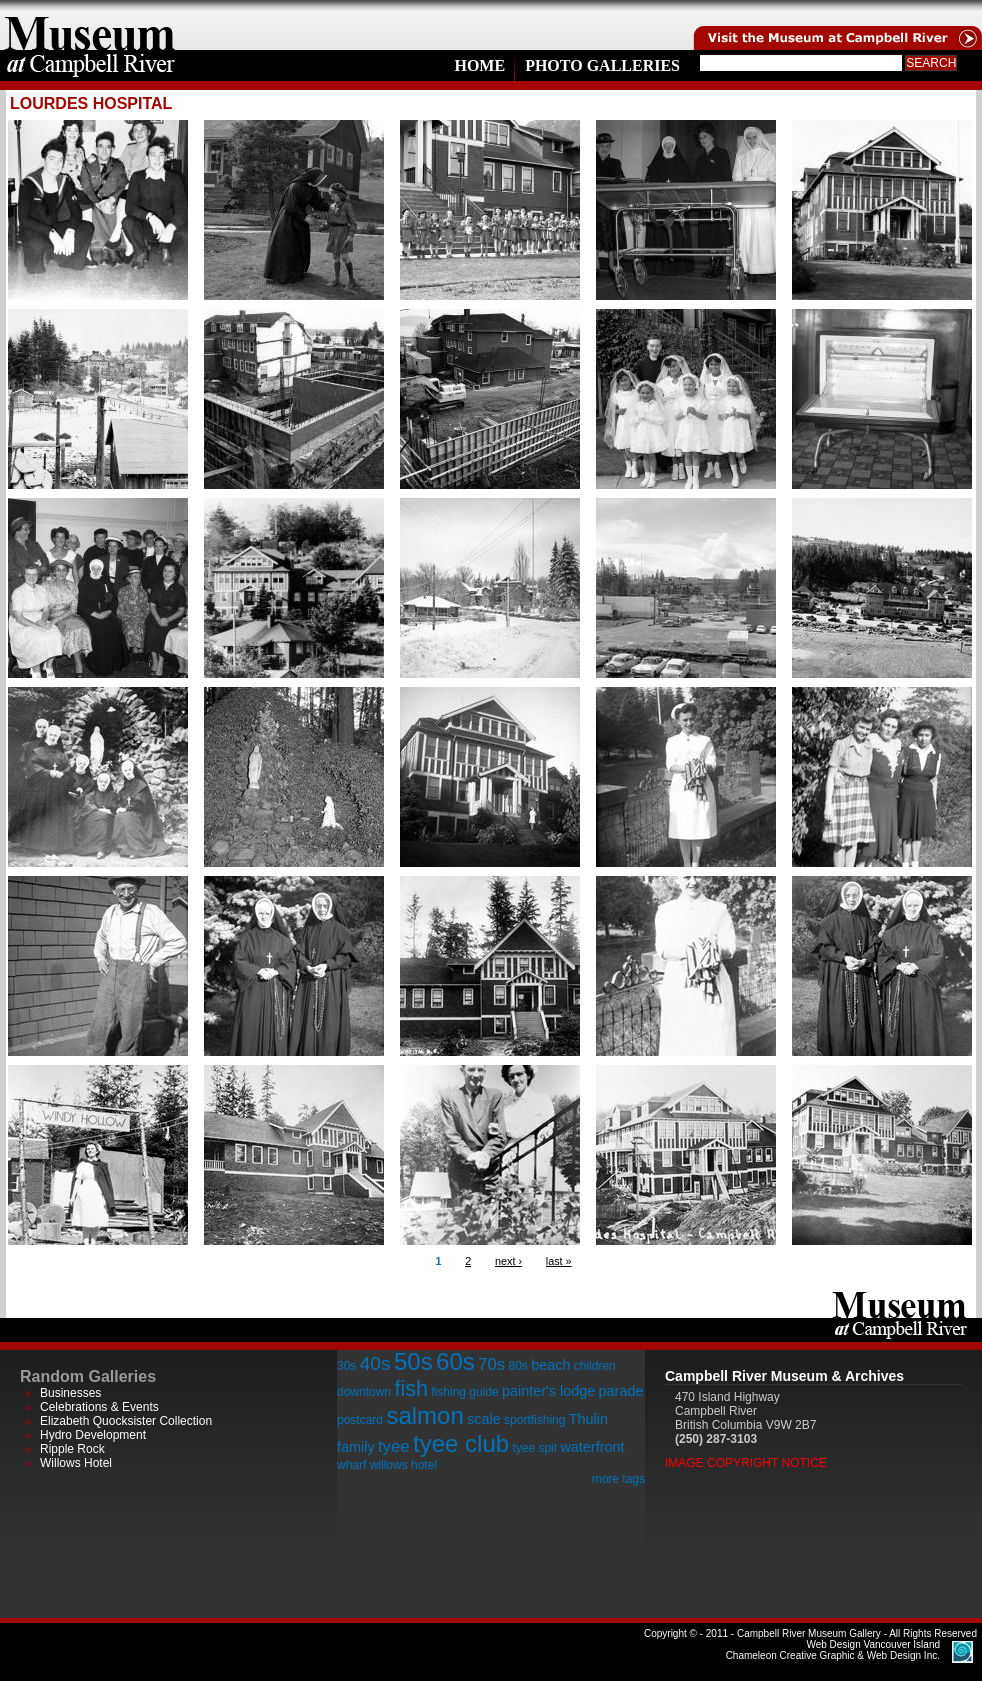 Image resolution: width=982 pixels, height=1681 pixels. Describe the element at coordinates (411, 1388) in the screenshot. I see `fish` at that location.